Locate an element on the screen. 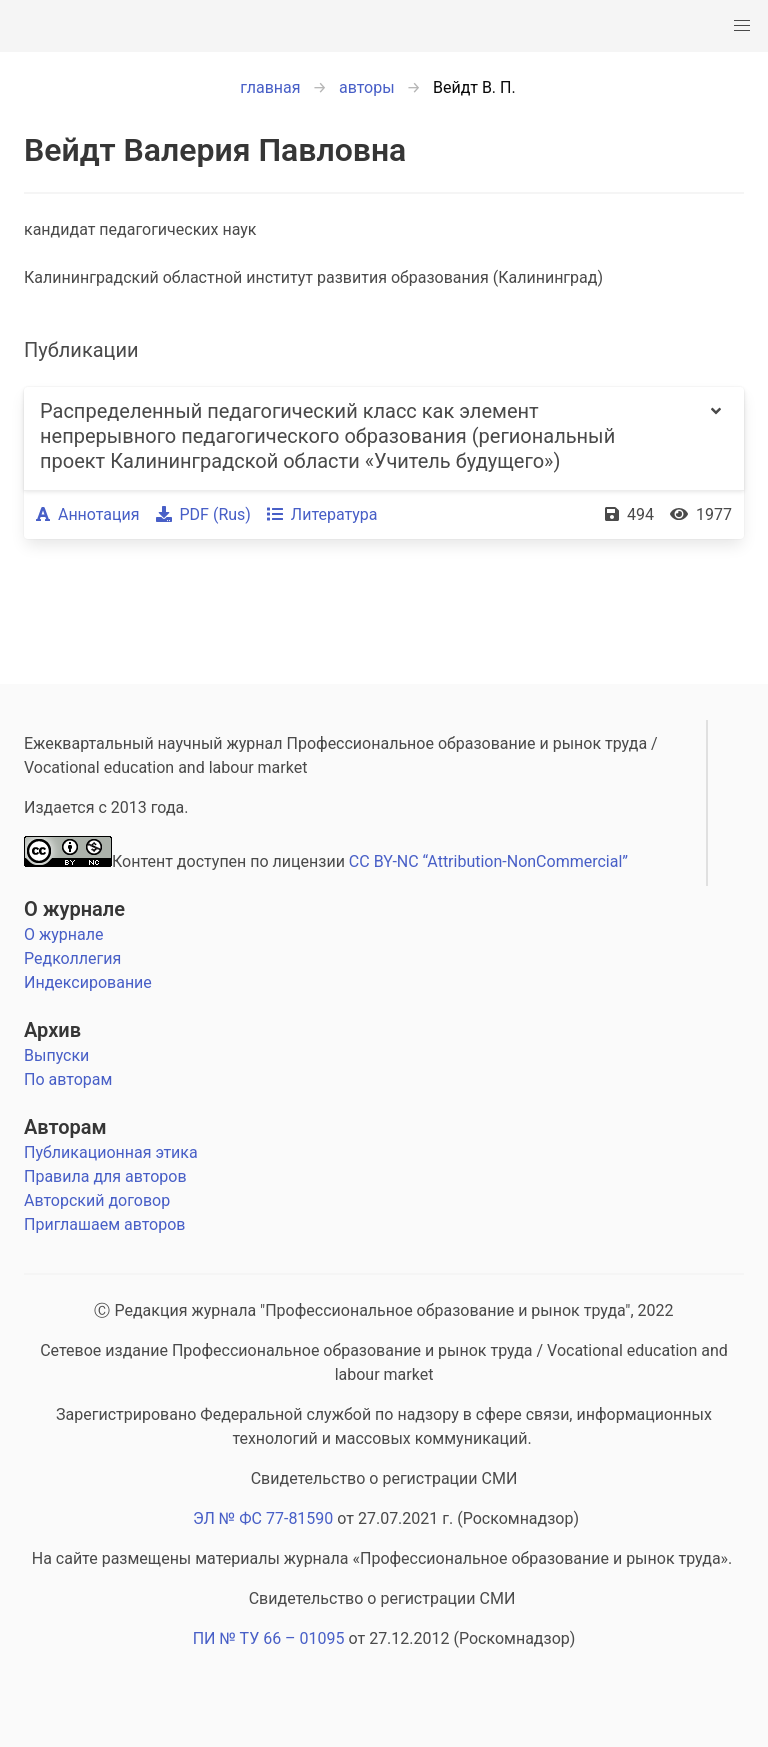 Image resolution: width=768 pixels, height=1747 pixels. Архив is located at coordinates (52, 1030).